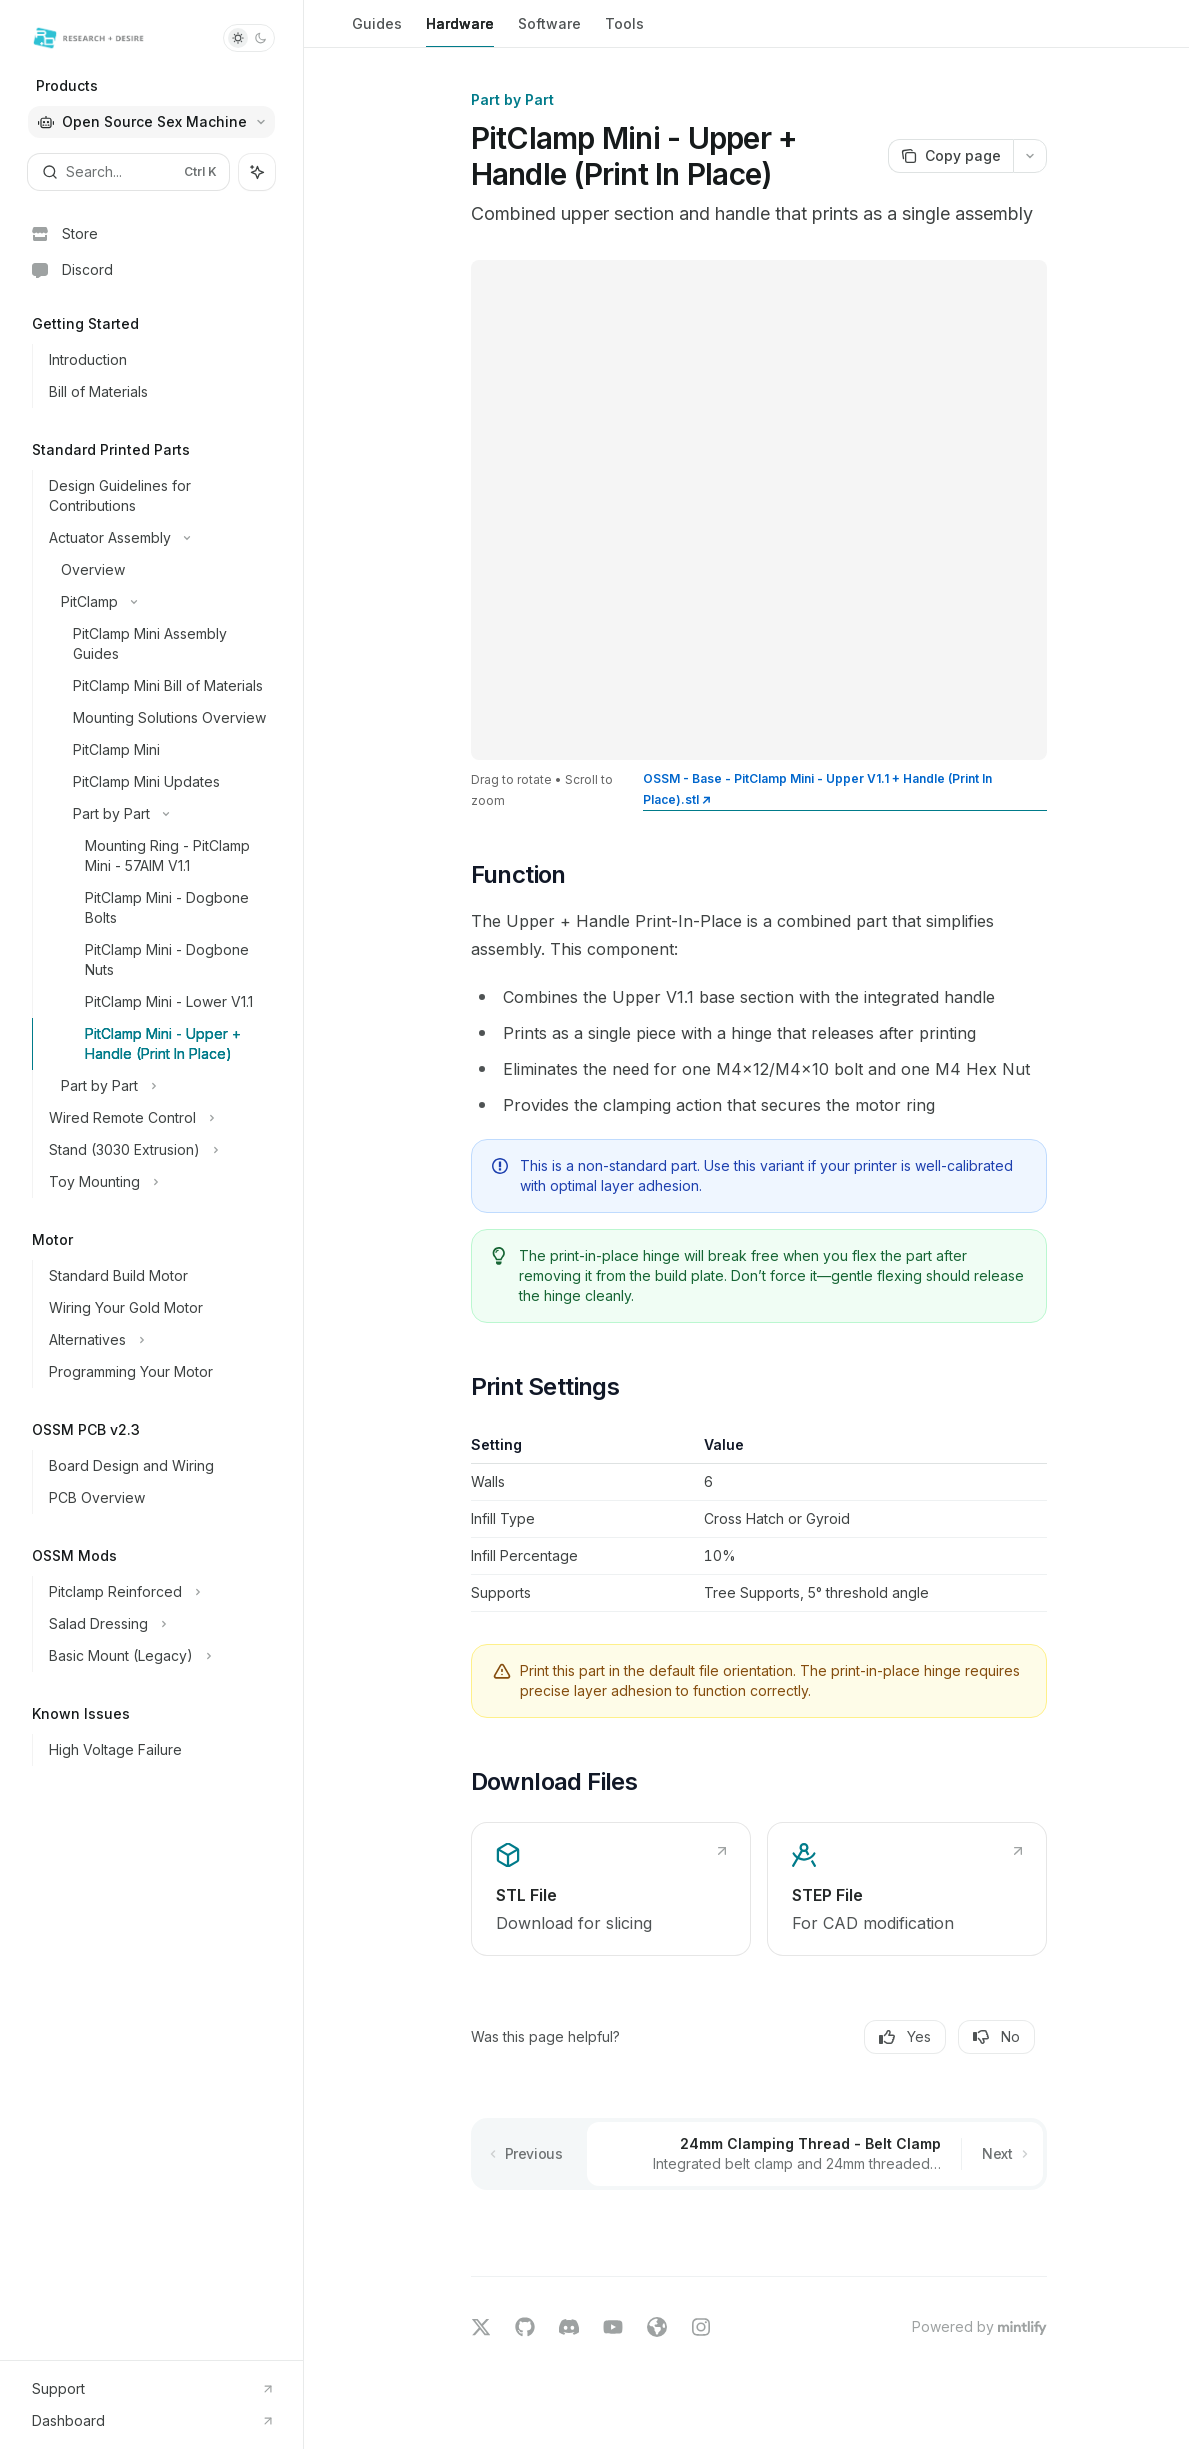 The height and width of the screenshot is (2449, 1189). Describe the element at coordinates (549, 31) in the screenshot. I see `Software` at that location.